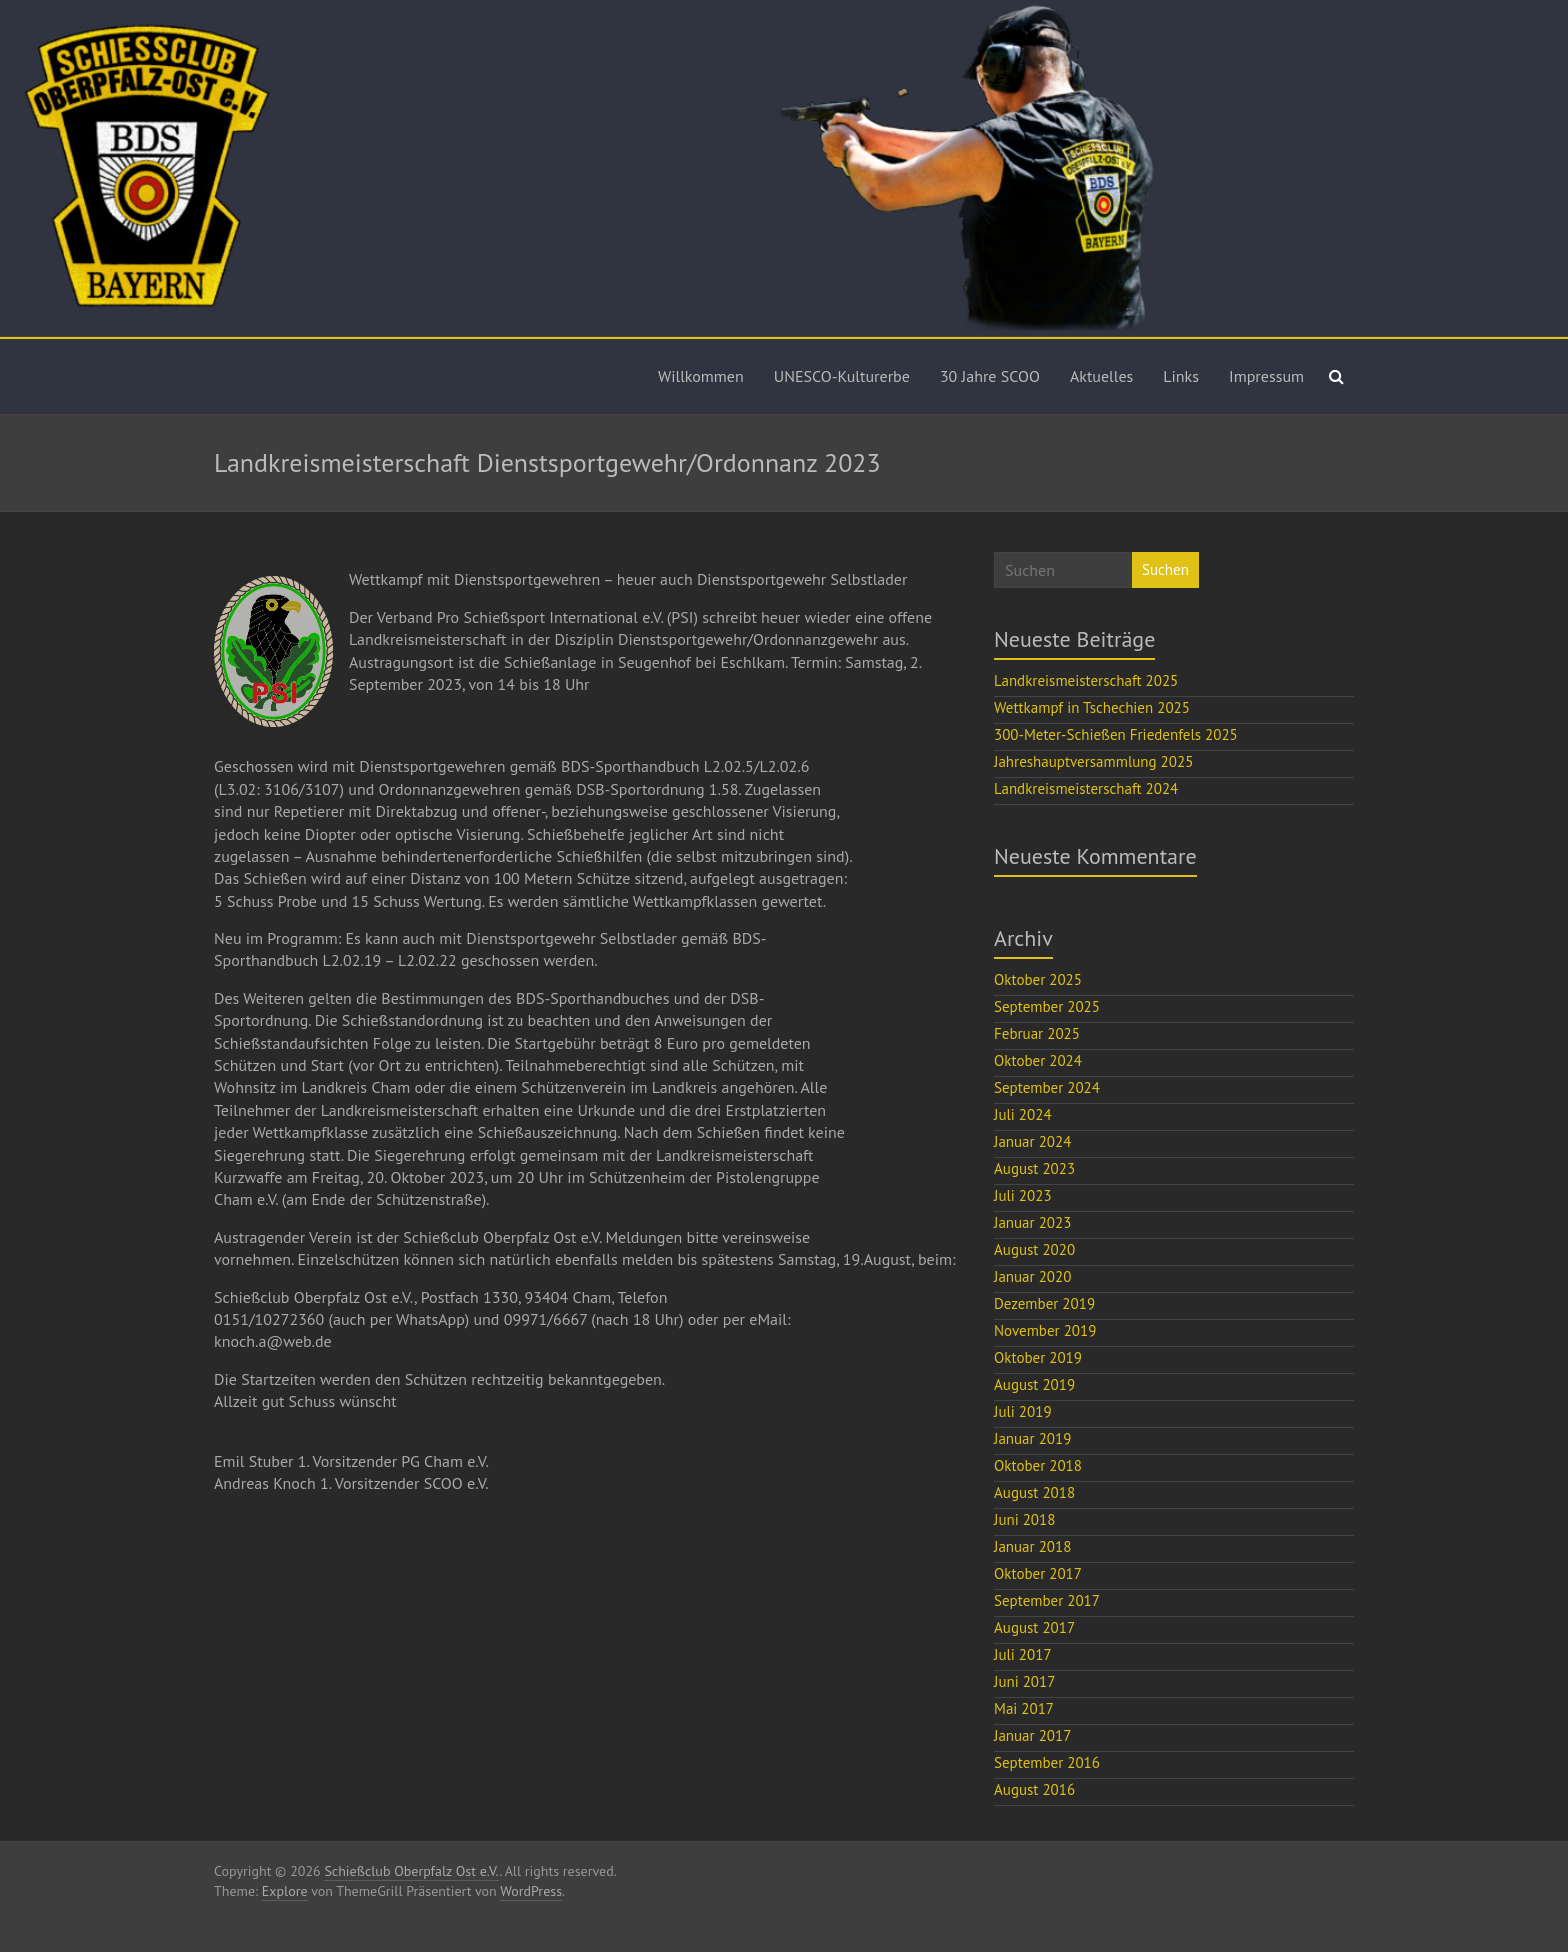 Image resolution: width=1568 pixels, height=1952 pixels. Describe the element at coordinates (1024, 1681) in the screenshot. I see `Juni 2017` at that location.